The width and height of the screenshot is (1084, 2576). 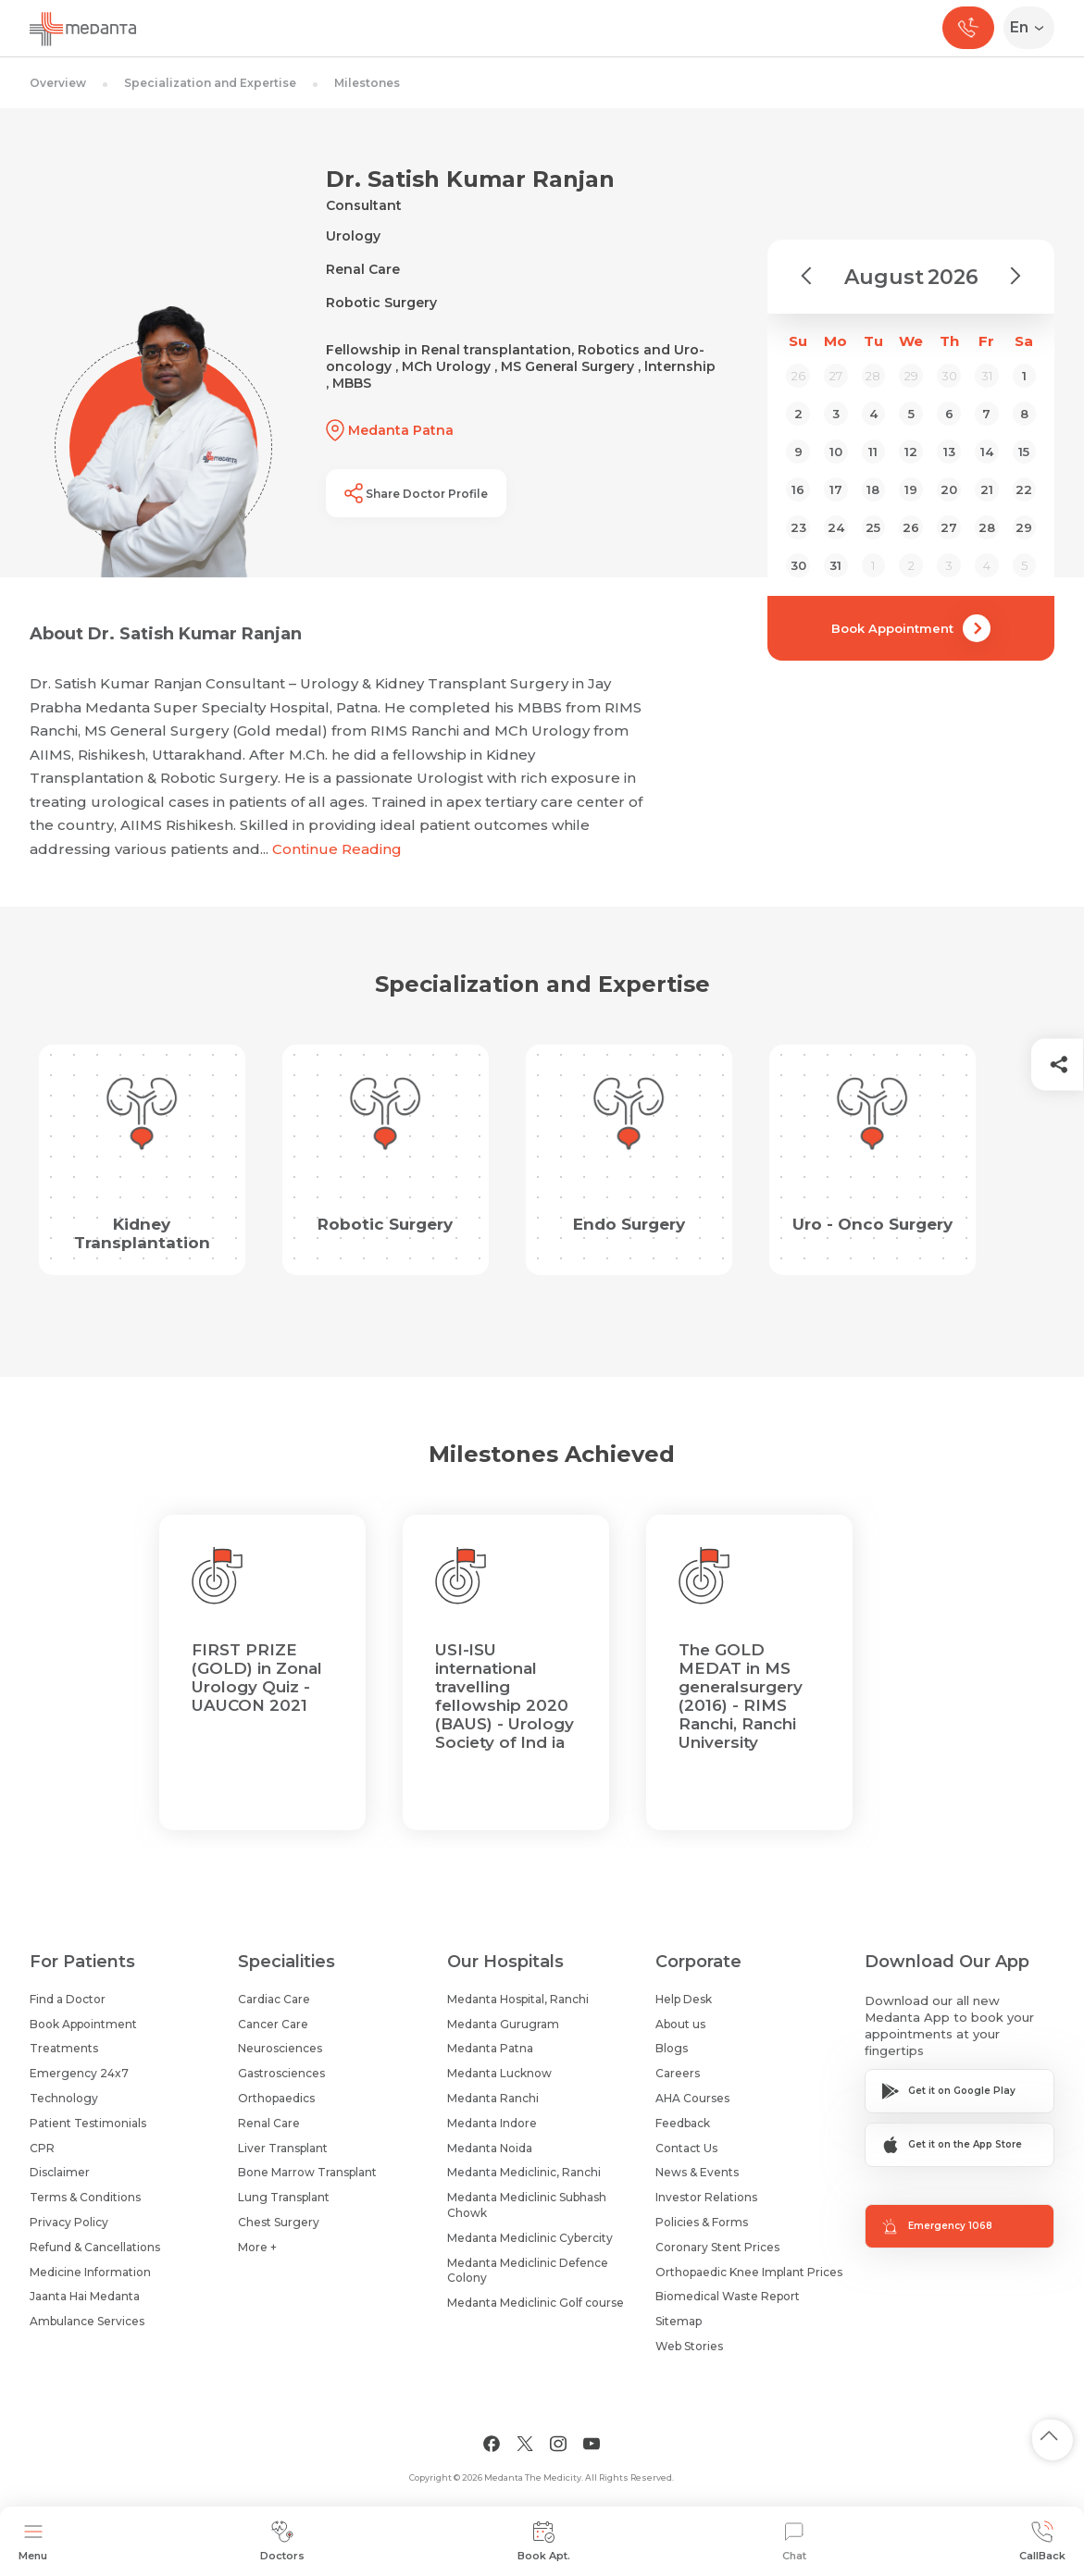 I want to click on Refund & Cancellations, so click(x=95, y=2247).